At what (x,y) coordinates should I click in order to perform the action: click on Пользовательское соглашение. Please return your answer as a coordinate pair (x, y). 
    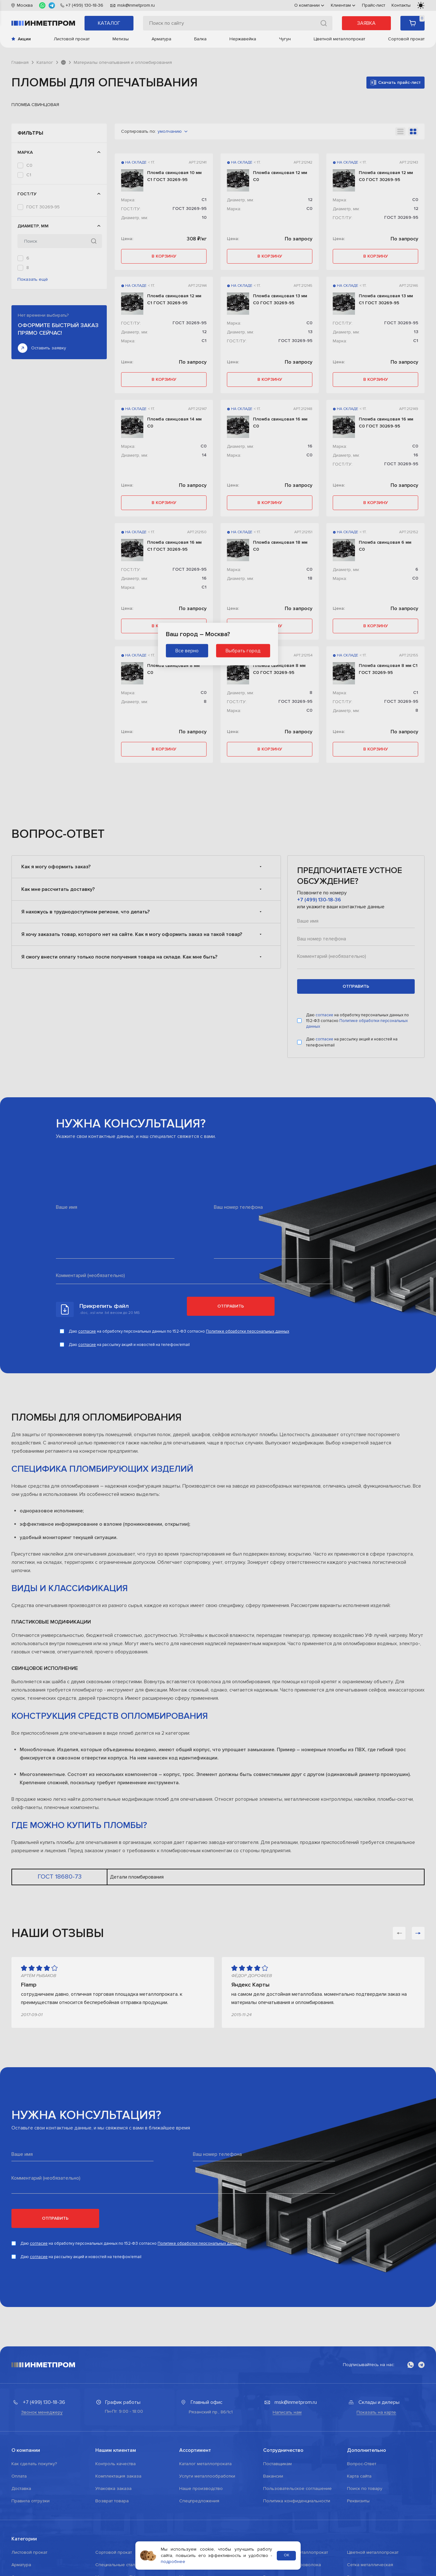
    Looking at the image, I should click on (297, 2488).